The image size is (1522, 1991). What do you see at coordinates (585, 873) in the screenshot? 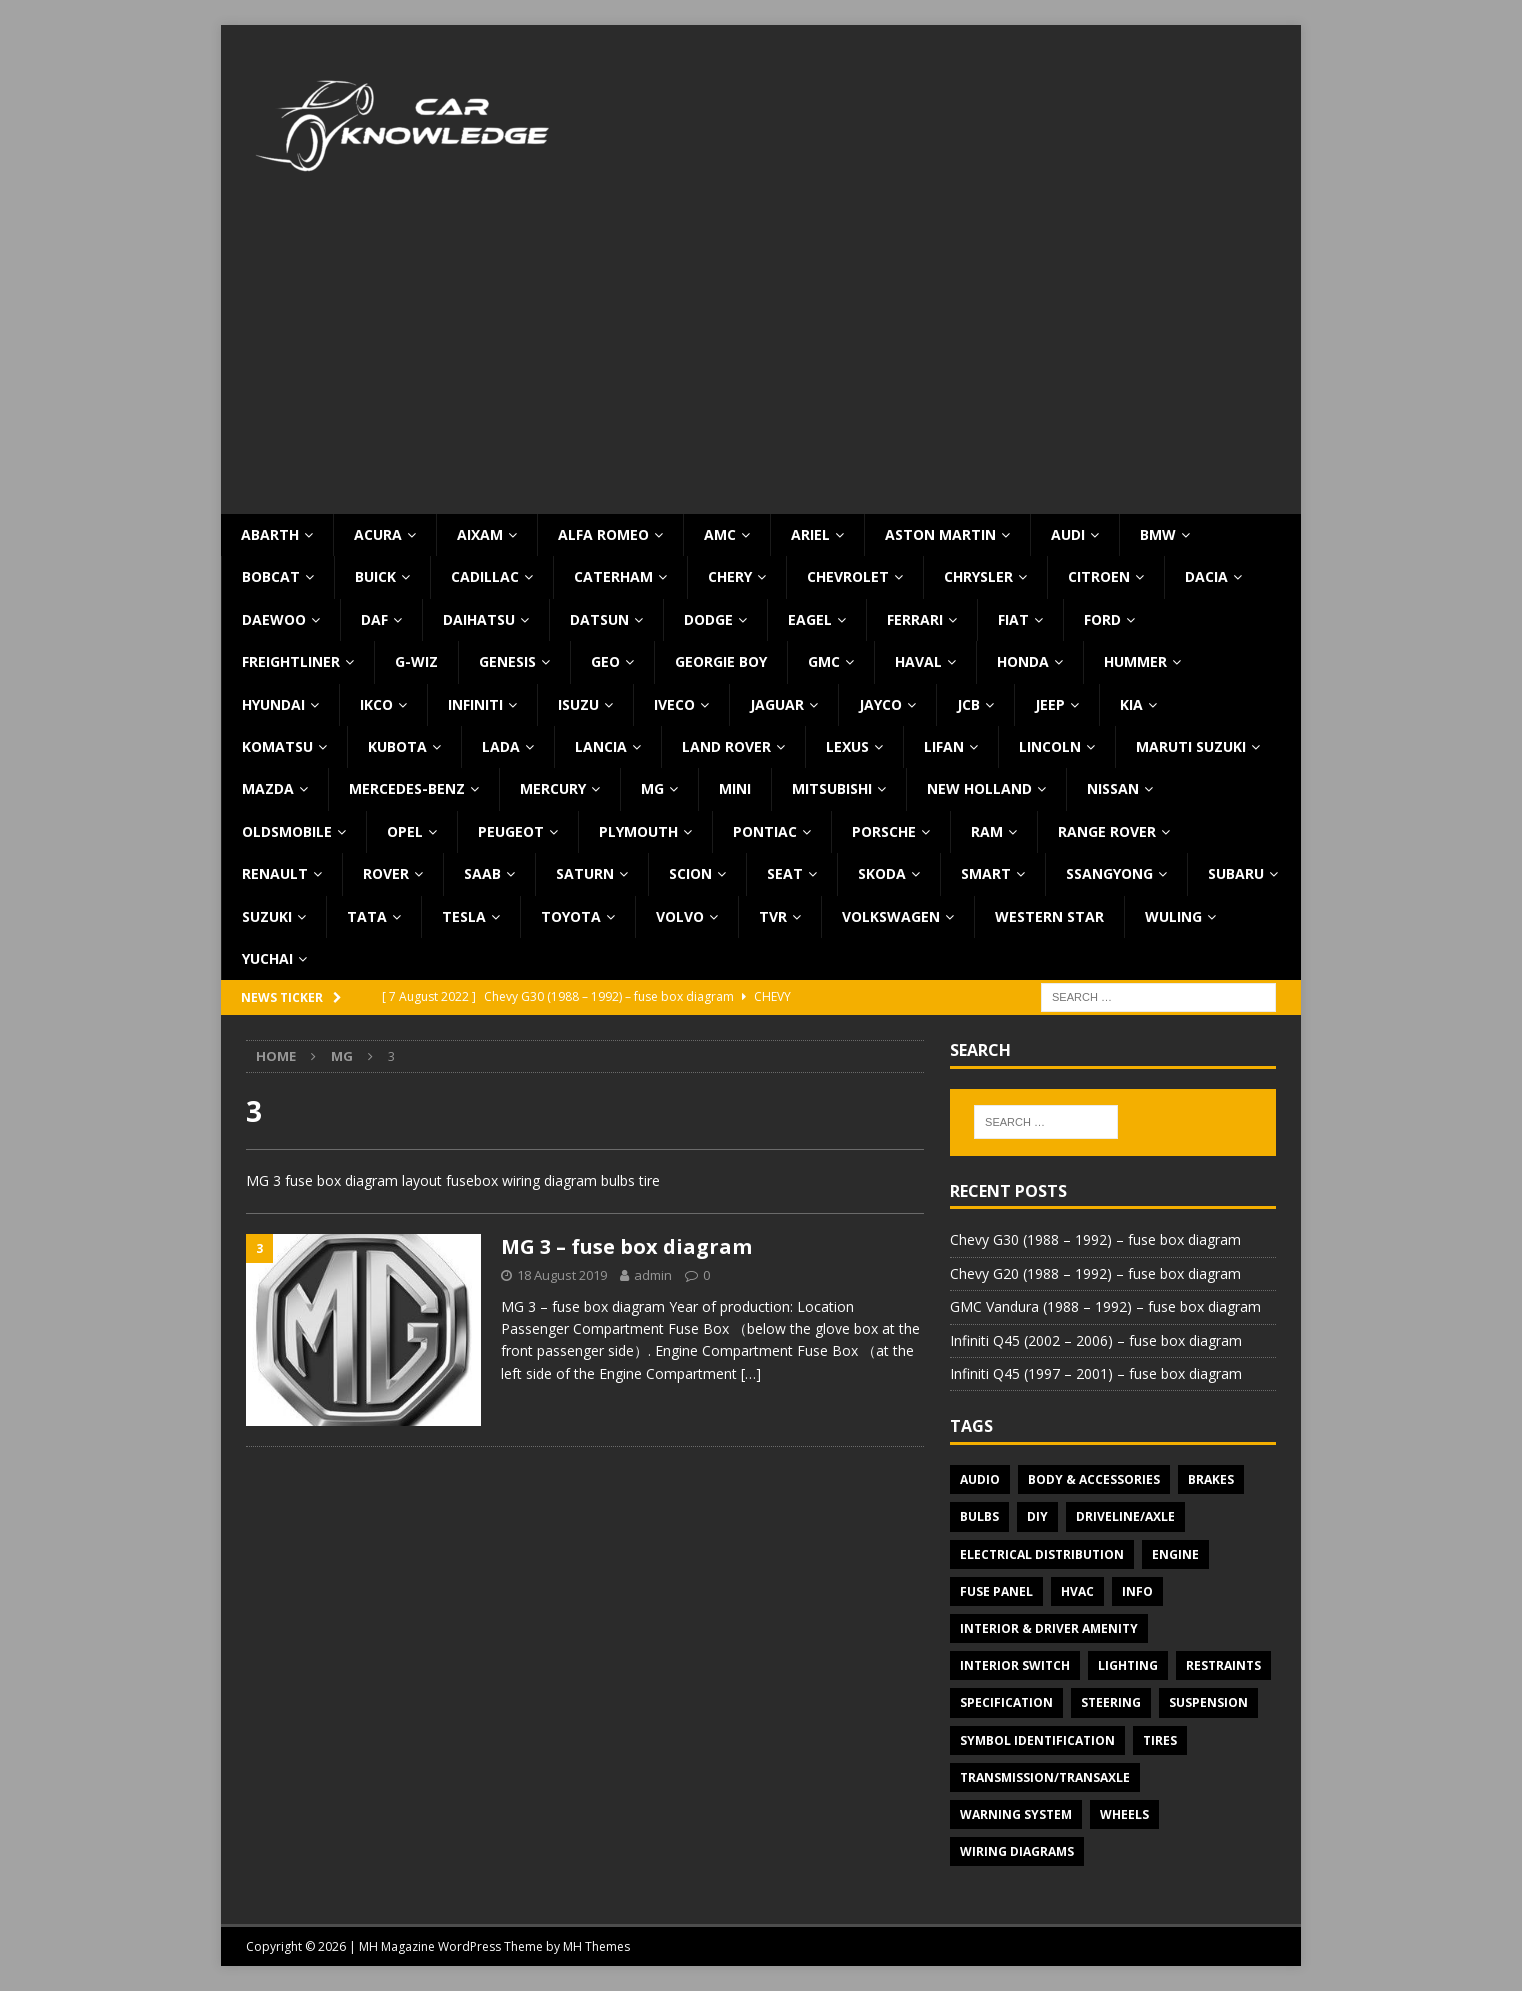
I see `Saturn` at bounding box center [585, 873].